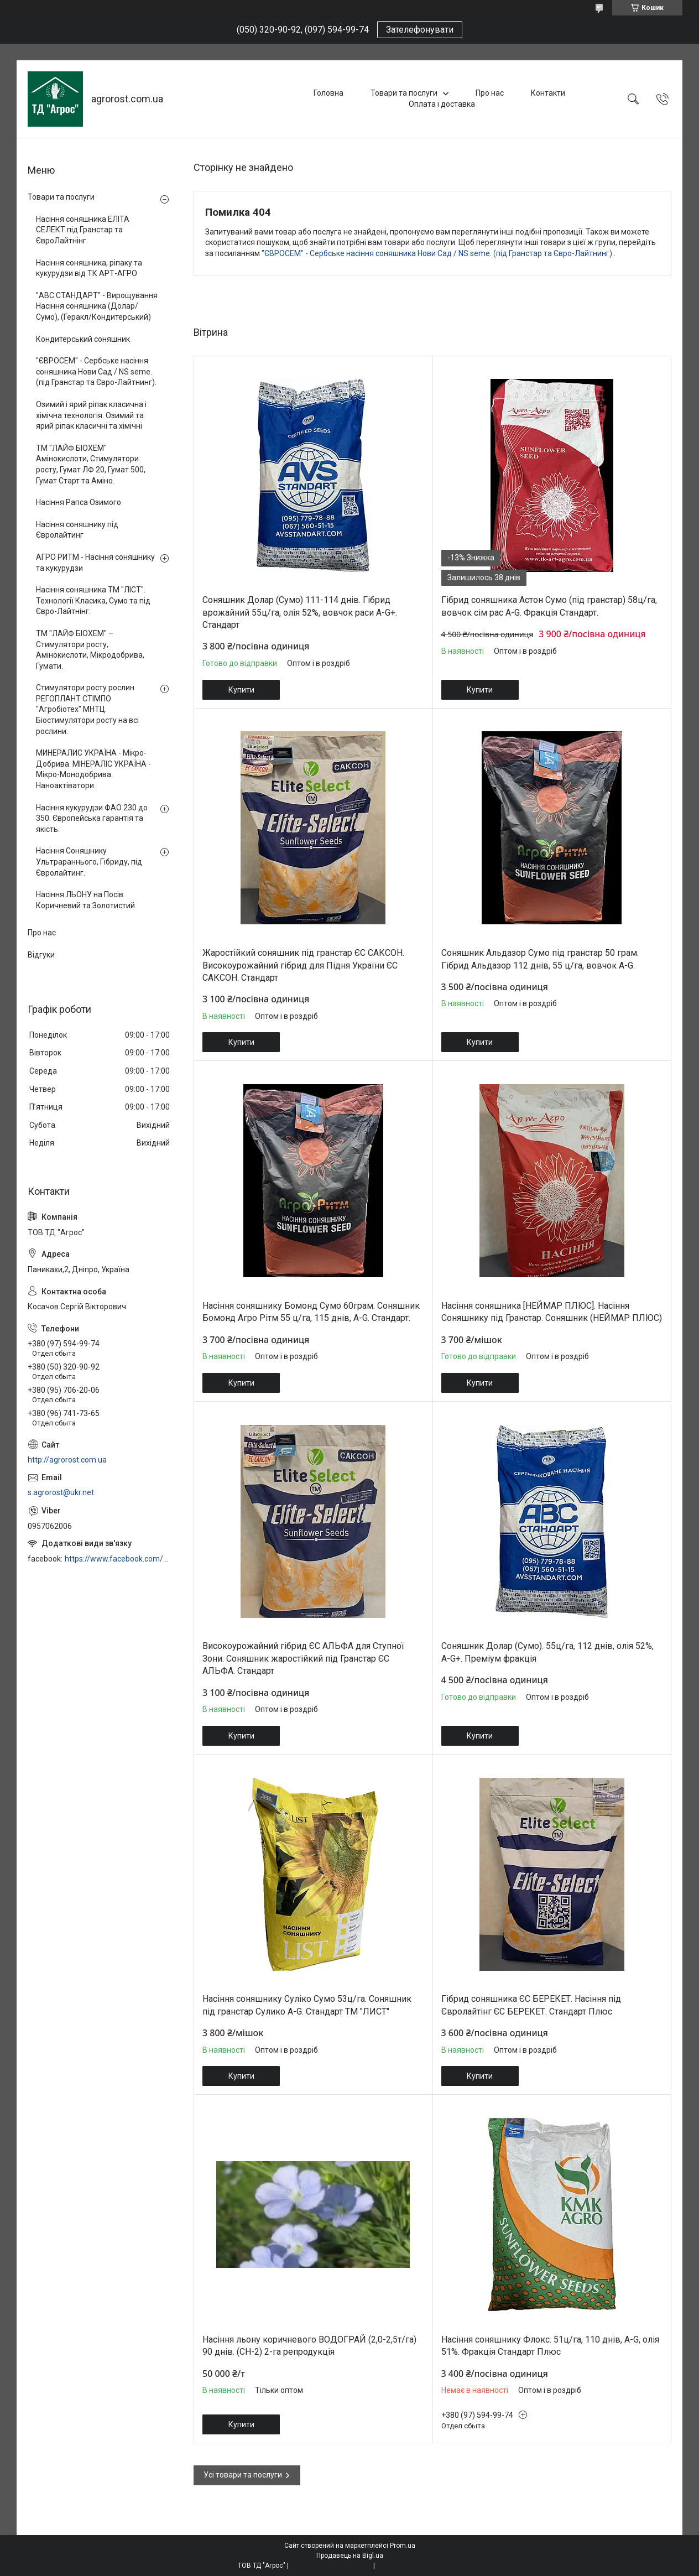  Describe the element at coordinates (77, 530) in the screenshot. I see `Насіння соняшнику під Євролайтинг` at that location.